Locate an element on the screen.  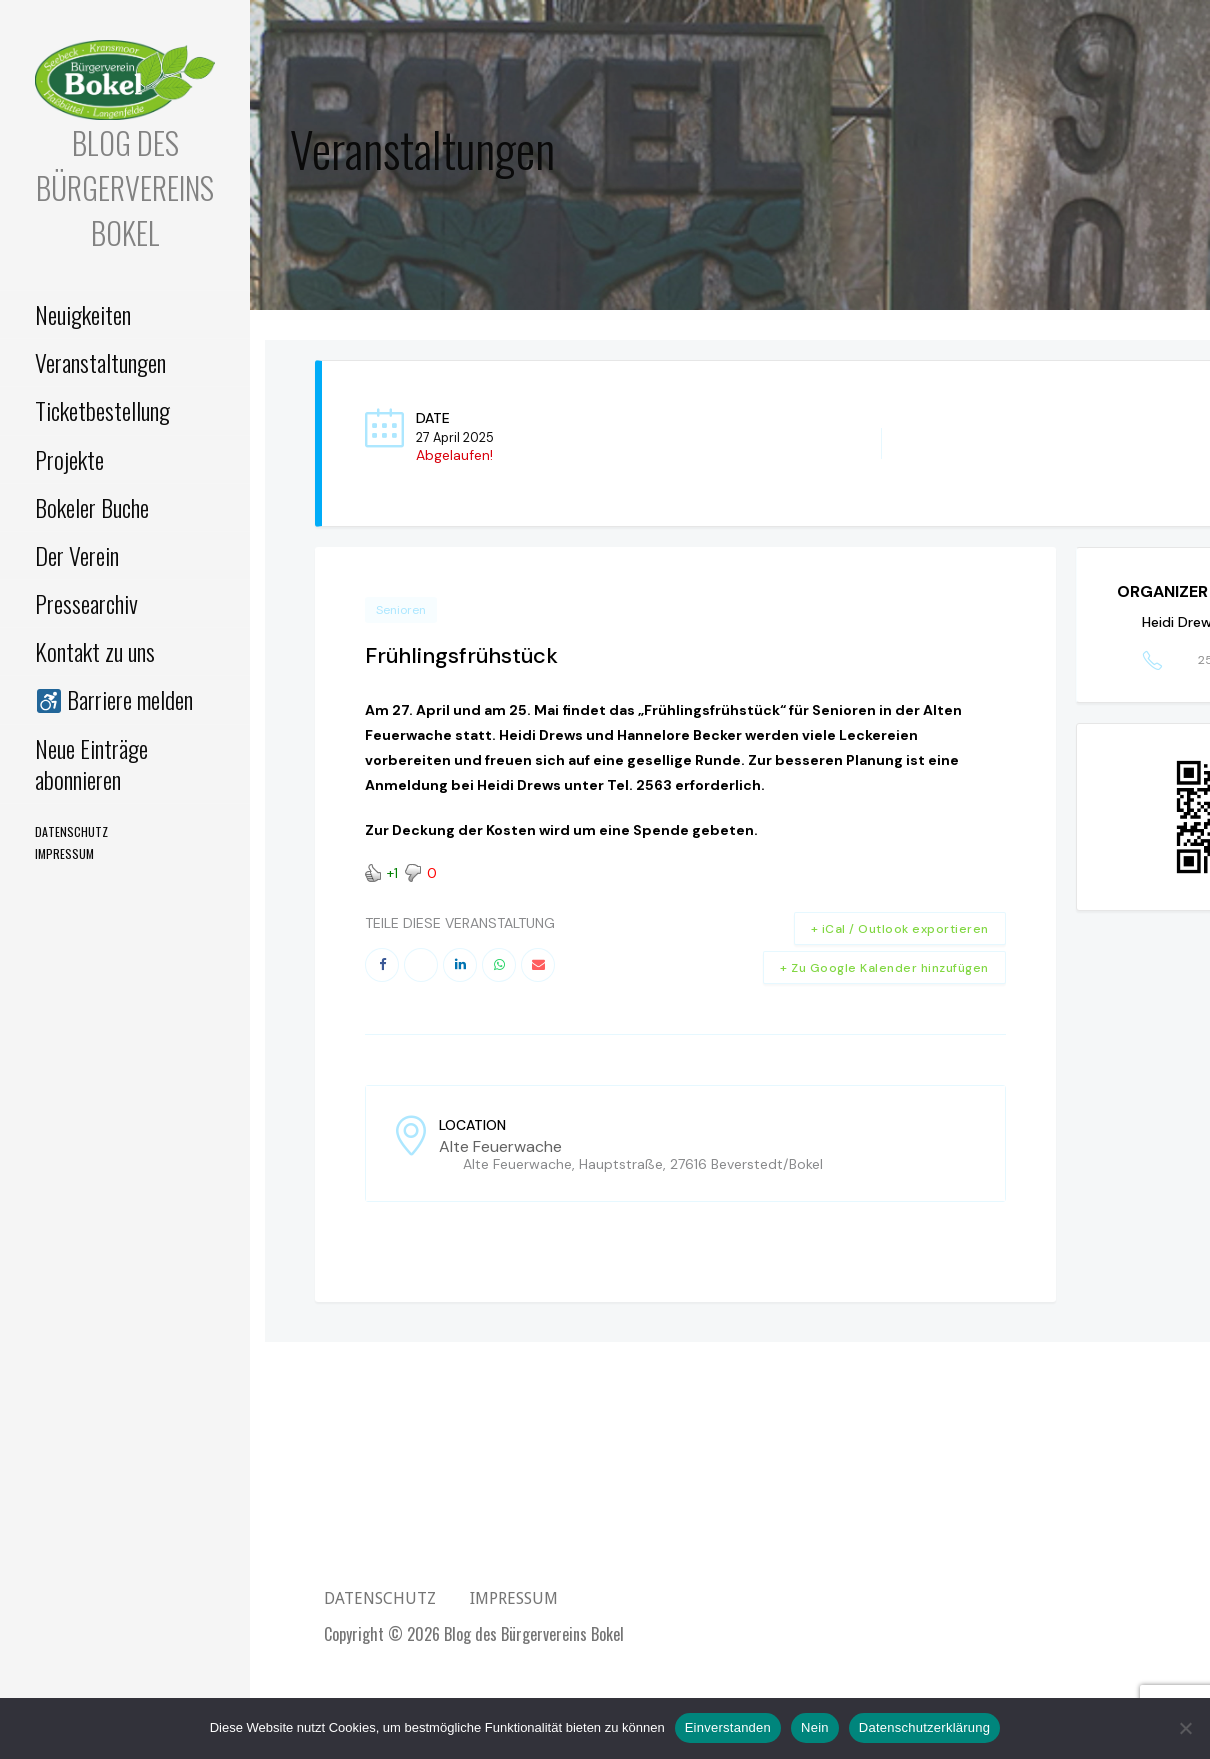
+ iCal / Outlook exportieren is located at coordinates (900, 929).